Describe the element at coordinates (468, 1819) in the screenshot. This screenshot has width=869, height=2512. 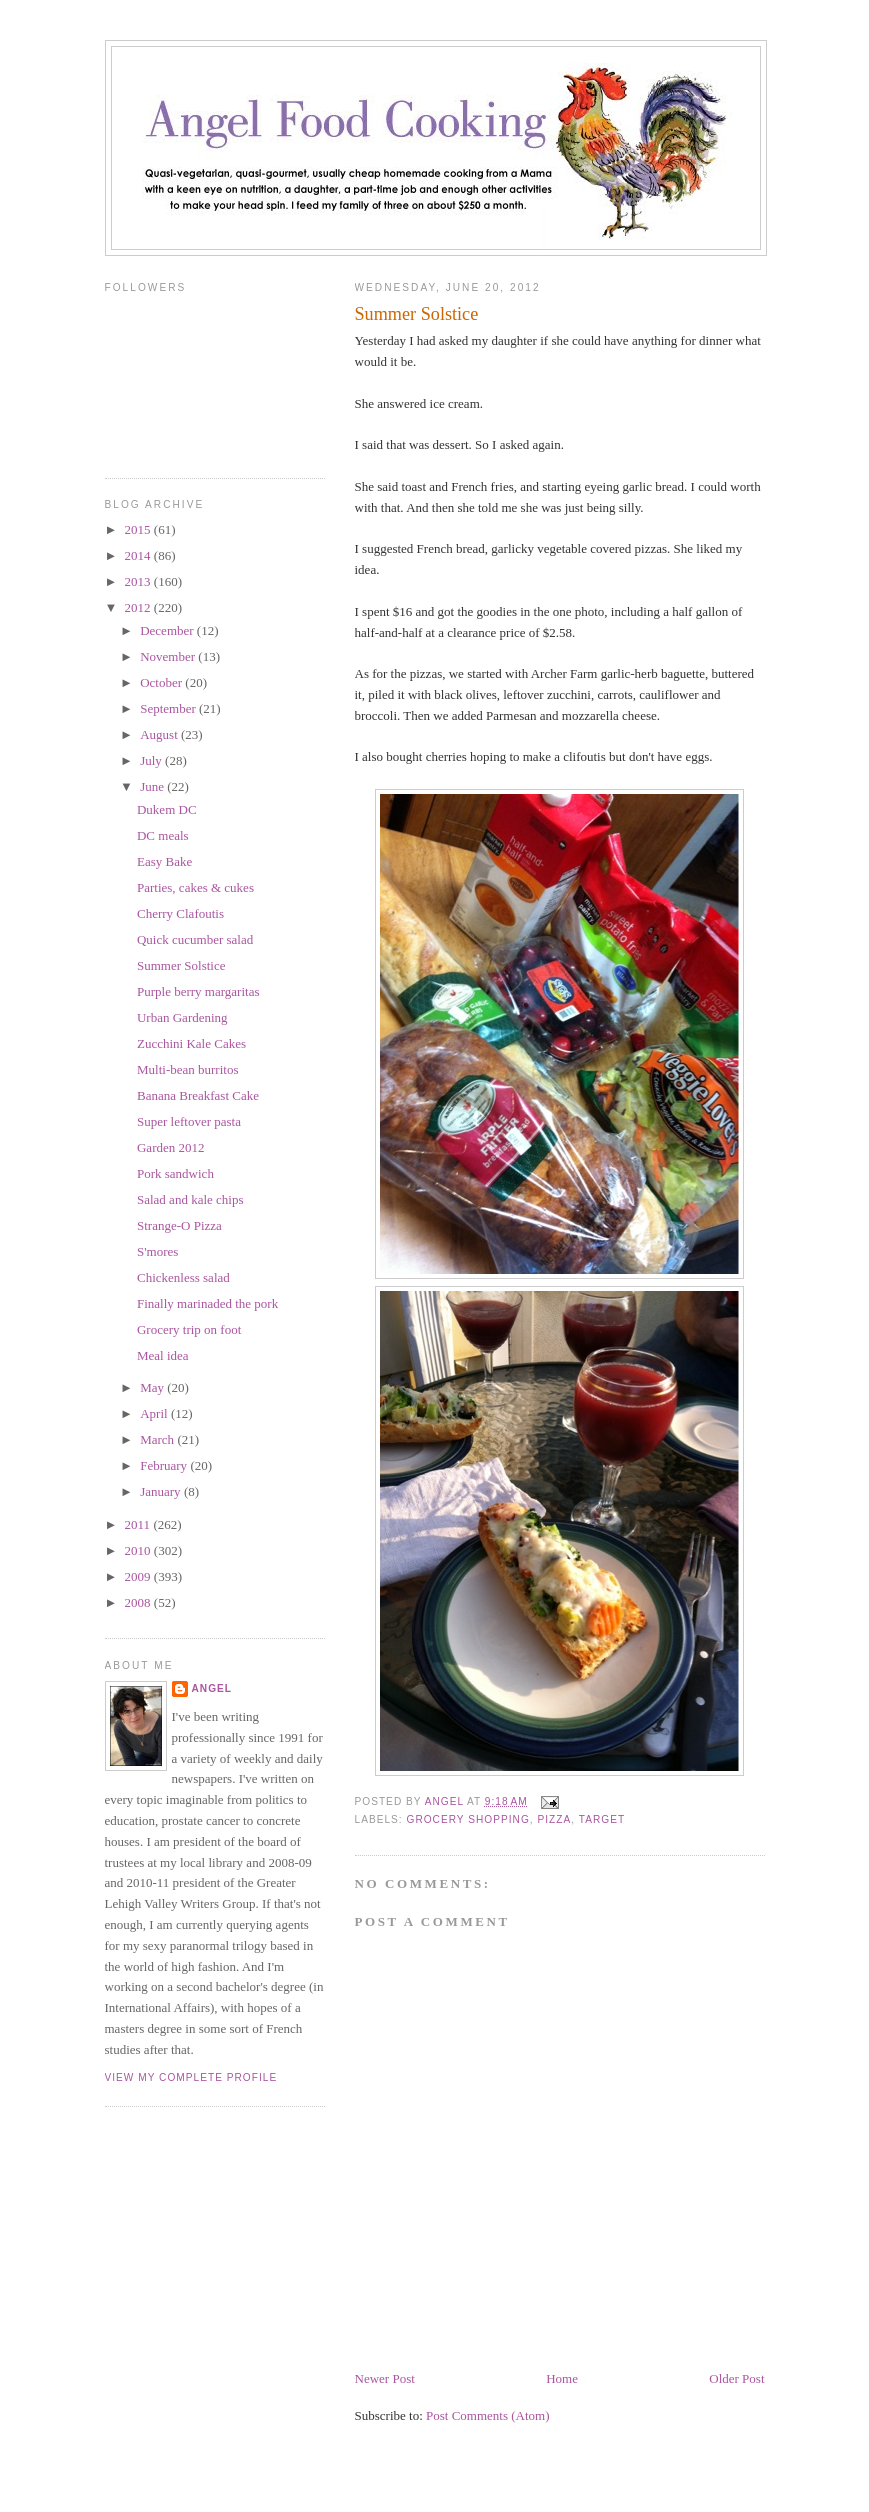
I see `grocery shopping` at that location.